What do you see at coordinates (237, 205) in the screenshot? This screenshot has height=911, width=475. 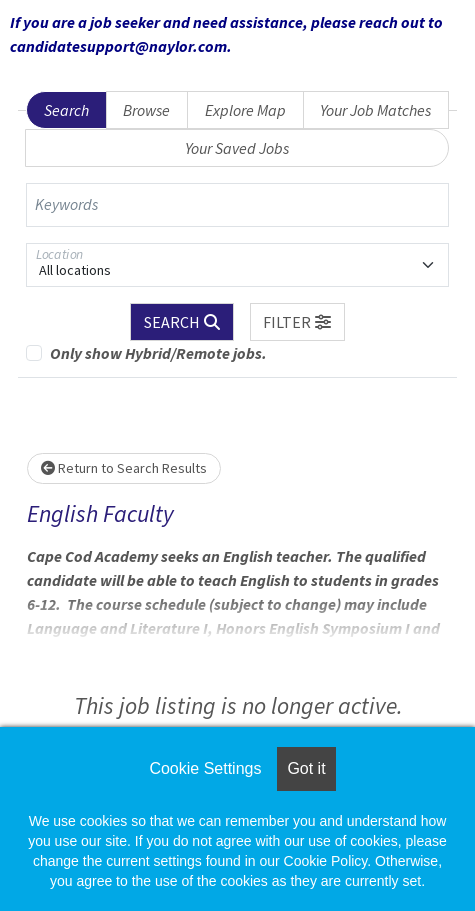 I see `[Keywords]` at bounding box center [237, 205].